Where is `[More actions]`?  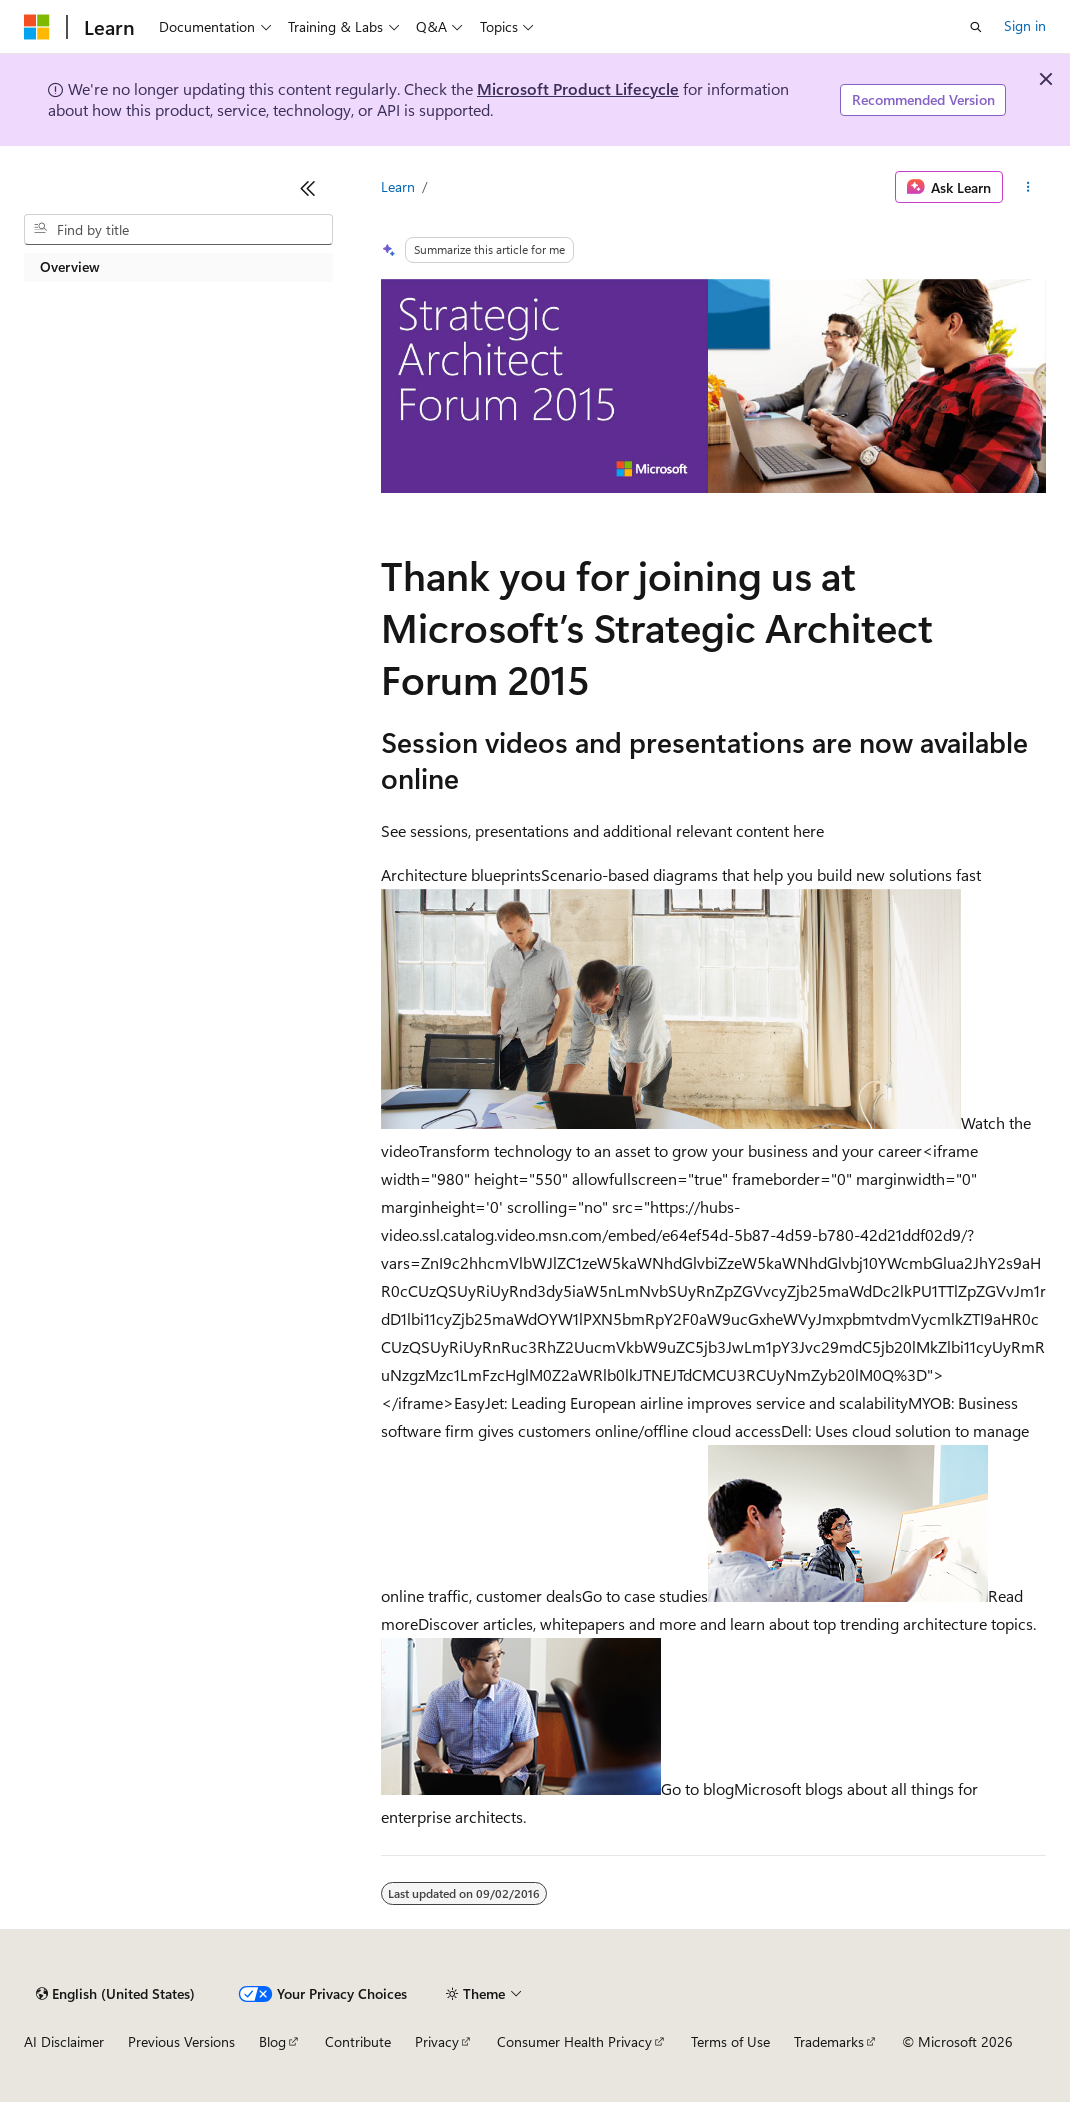
[More actions] is located at coordinates (1028, 187).